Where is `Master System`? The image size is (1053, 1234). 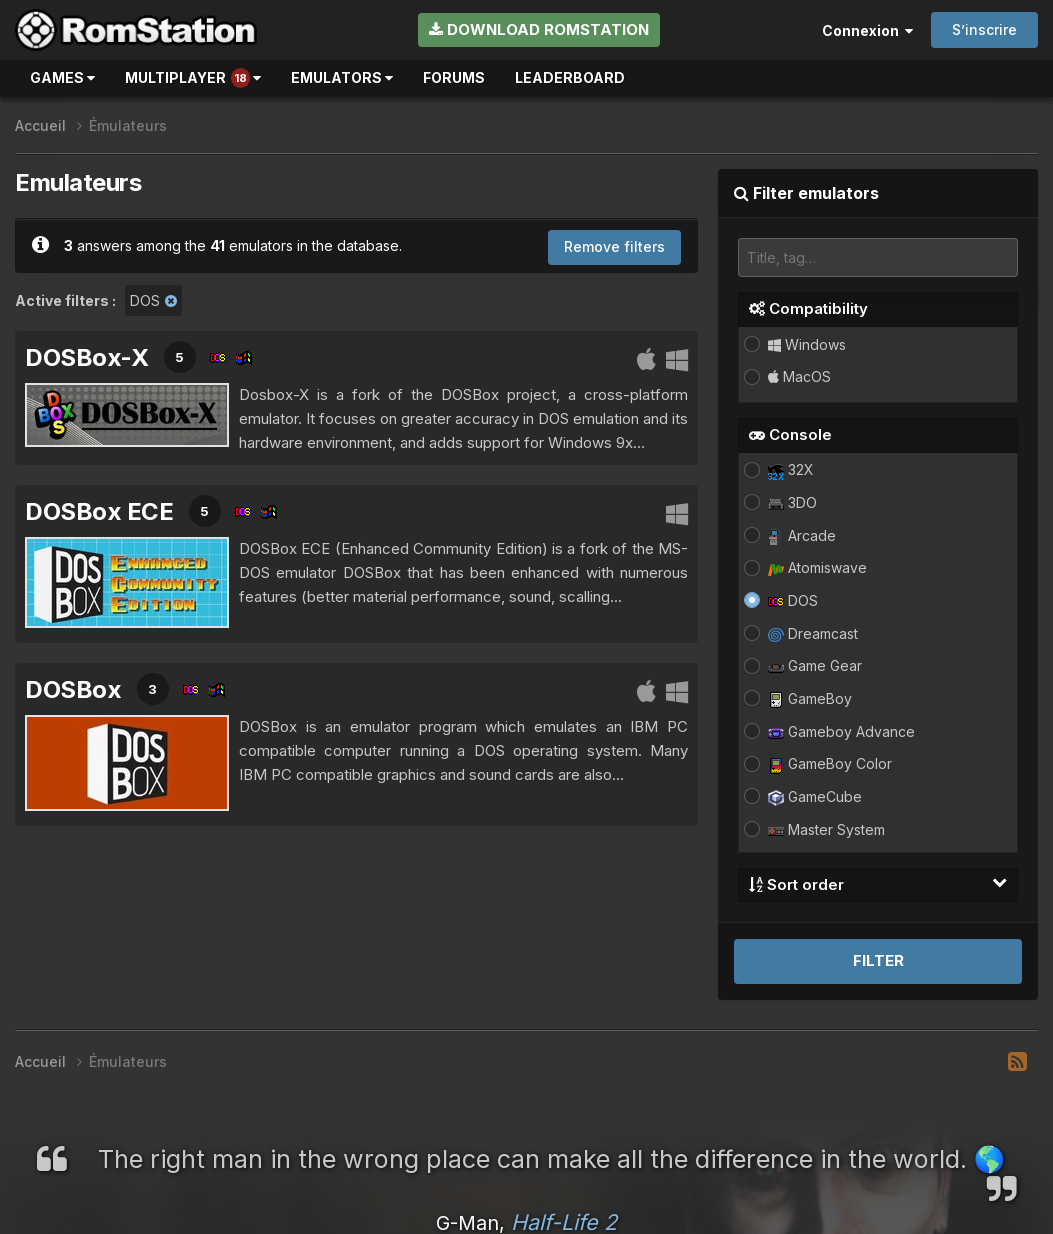
Master System is located at coordinates (826, 829).